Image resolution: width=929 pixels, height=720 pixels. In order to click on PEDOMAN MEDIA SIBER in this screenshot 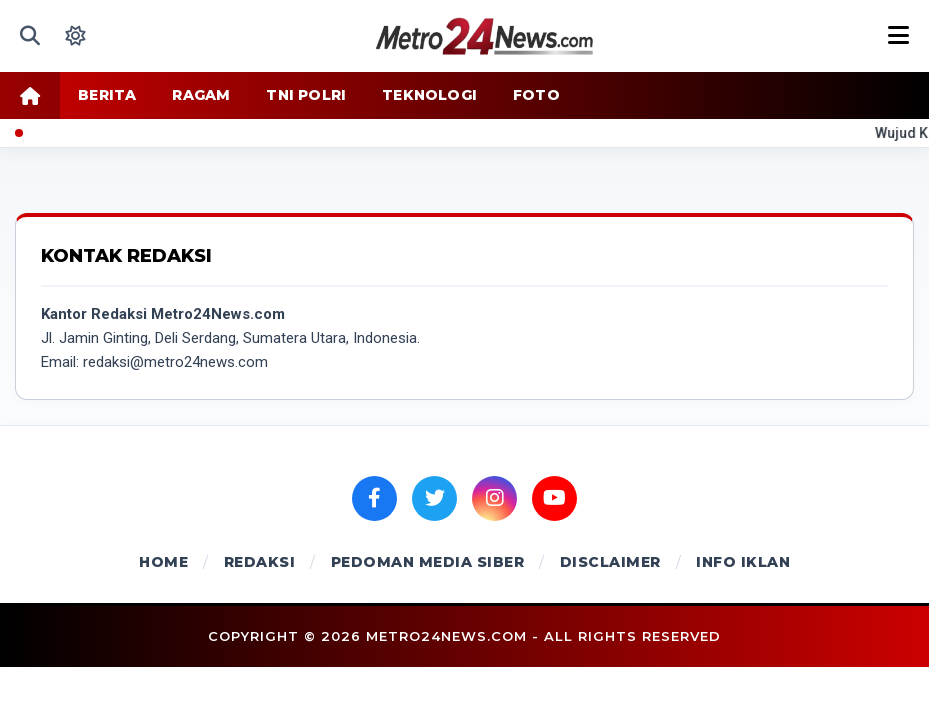, I will do `click(428, 562)`.